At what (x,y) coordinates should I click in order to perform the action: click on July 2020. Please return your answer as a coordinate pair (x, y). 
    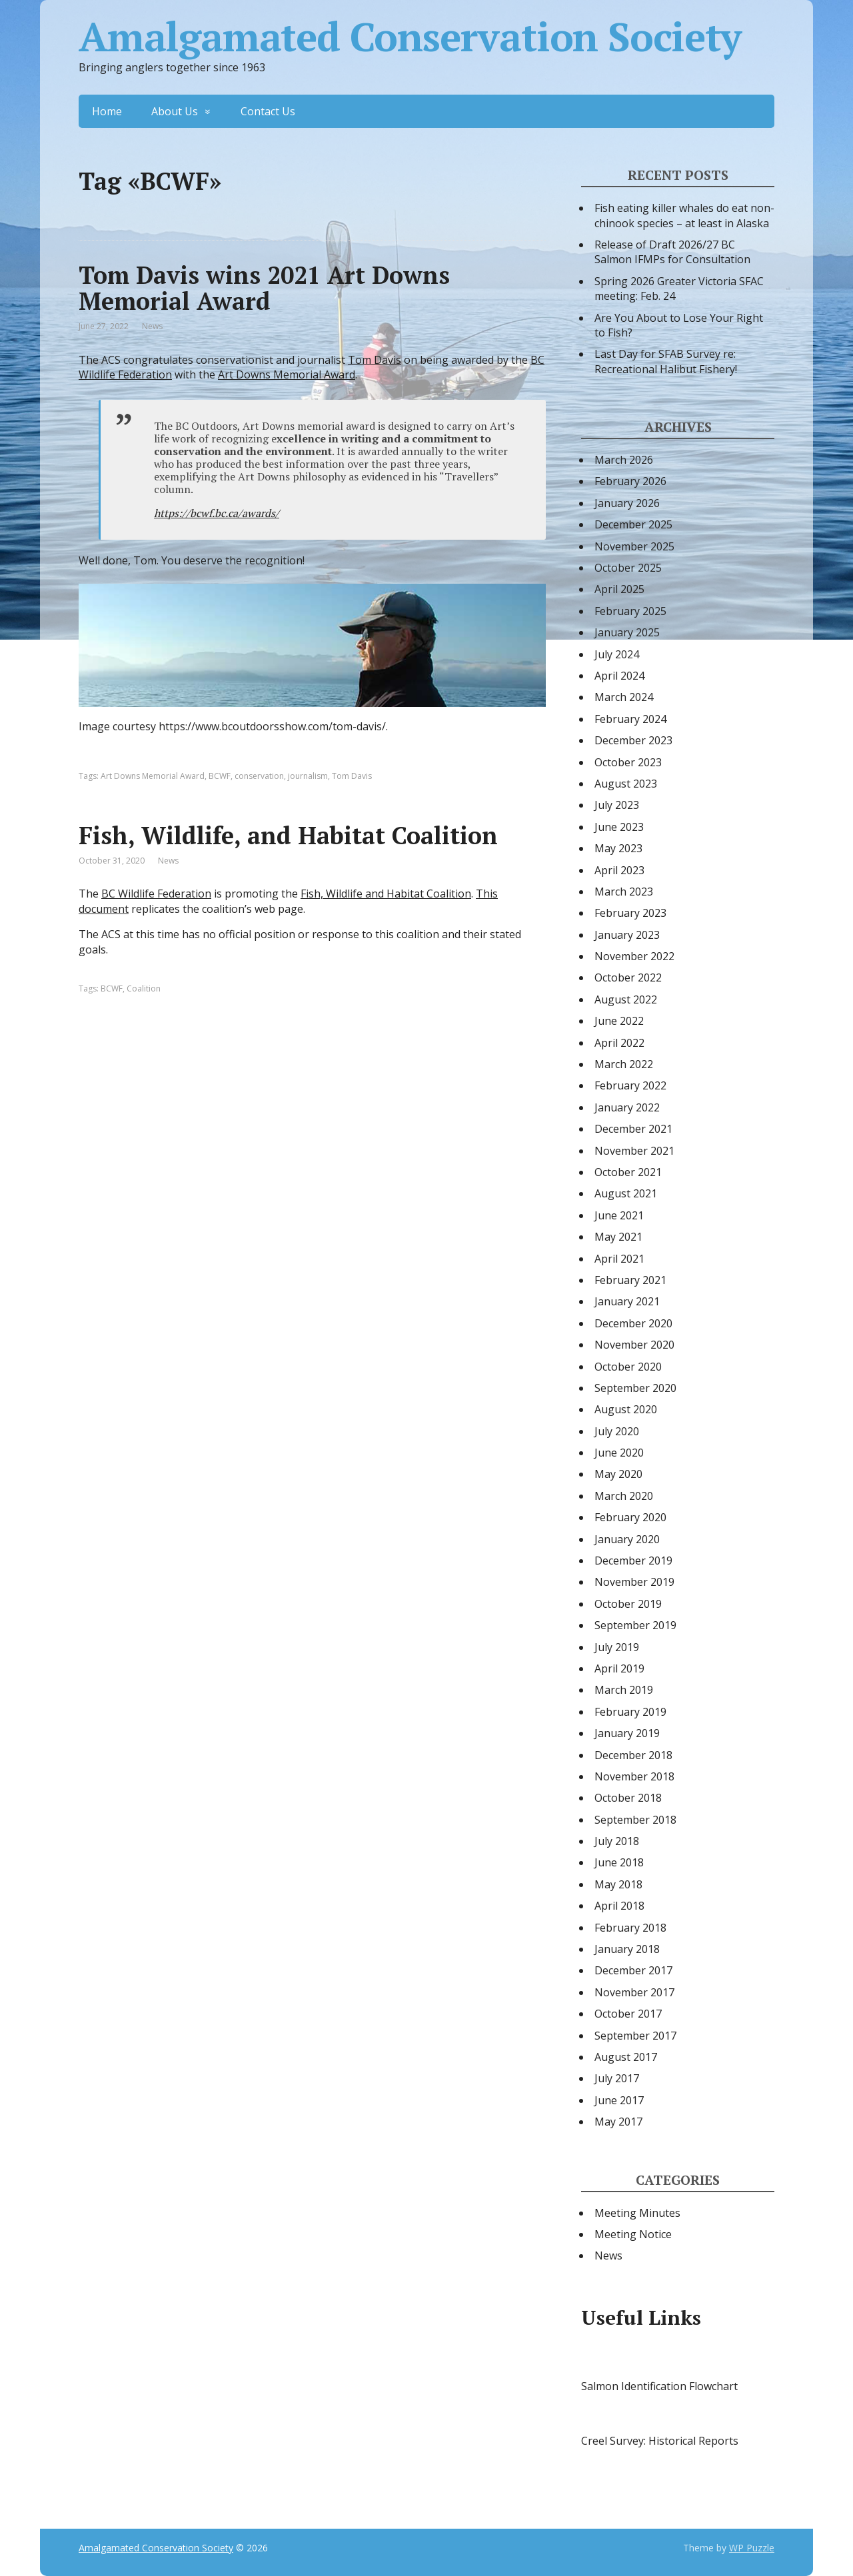
    Looking at the image, I should click on (616, 1431).